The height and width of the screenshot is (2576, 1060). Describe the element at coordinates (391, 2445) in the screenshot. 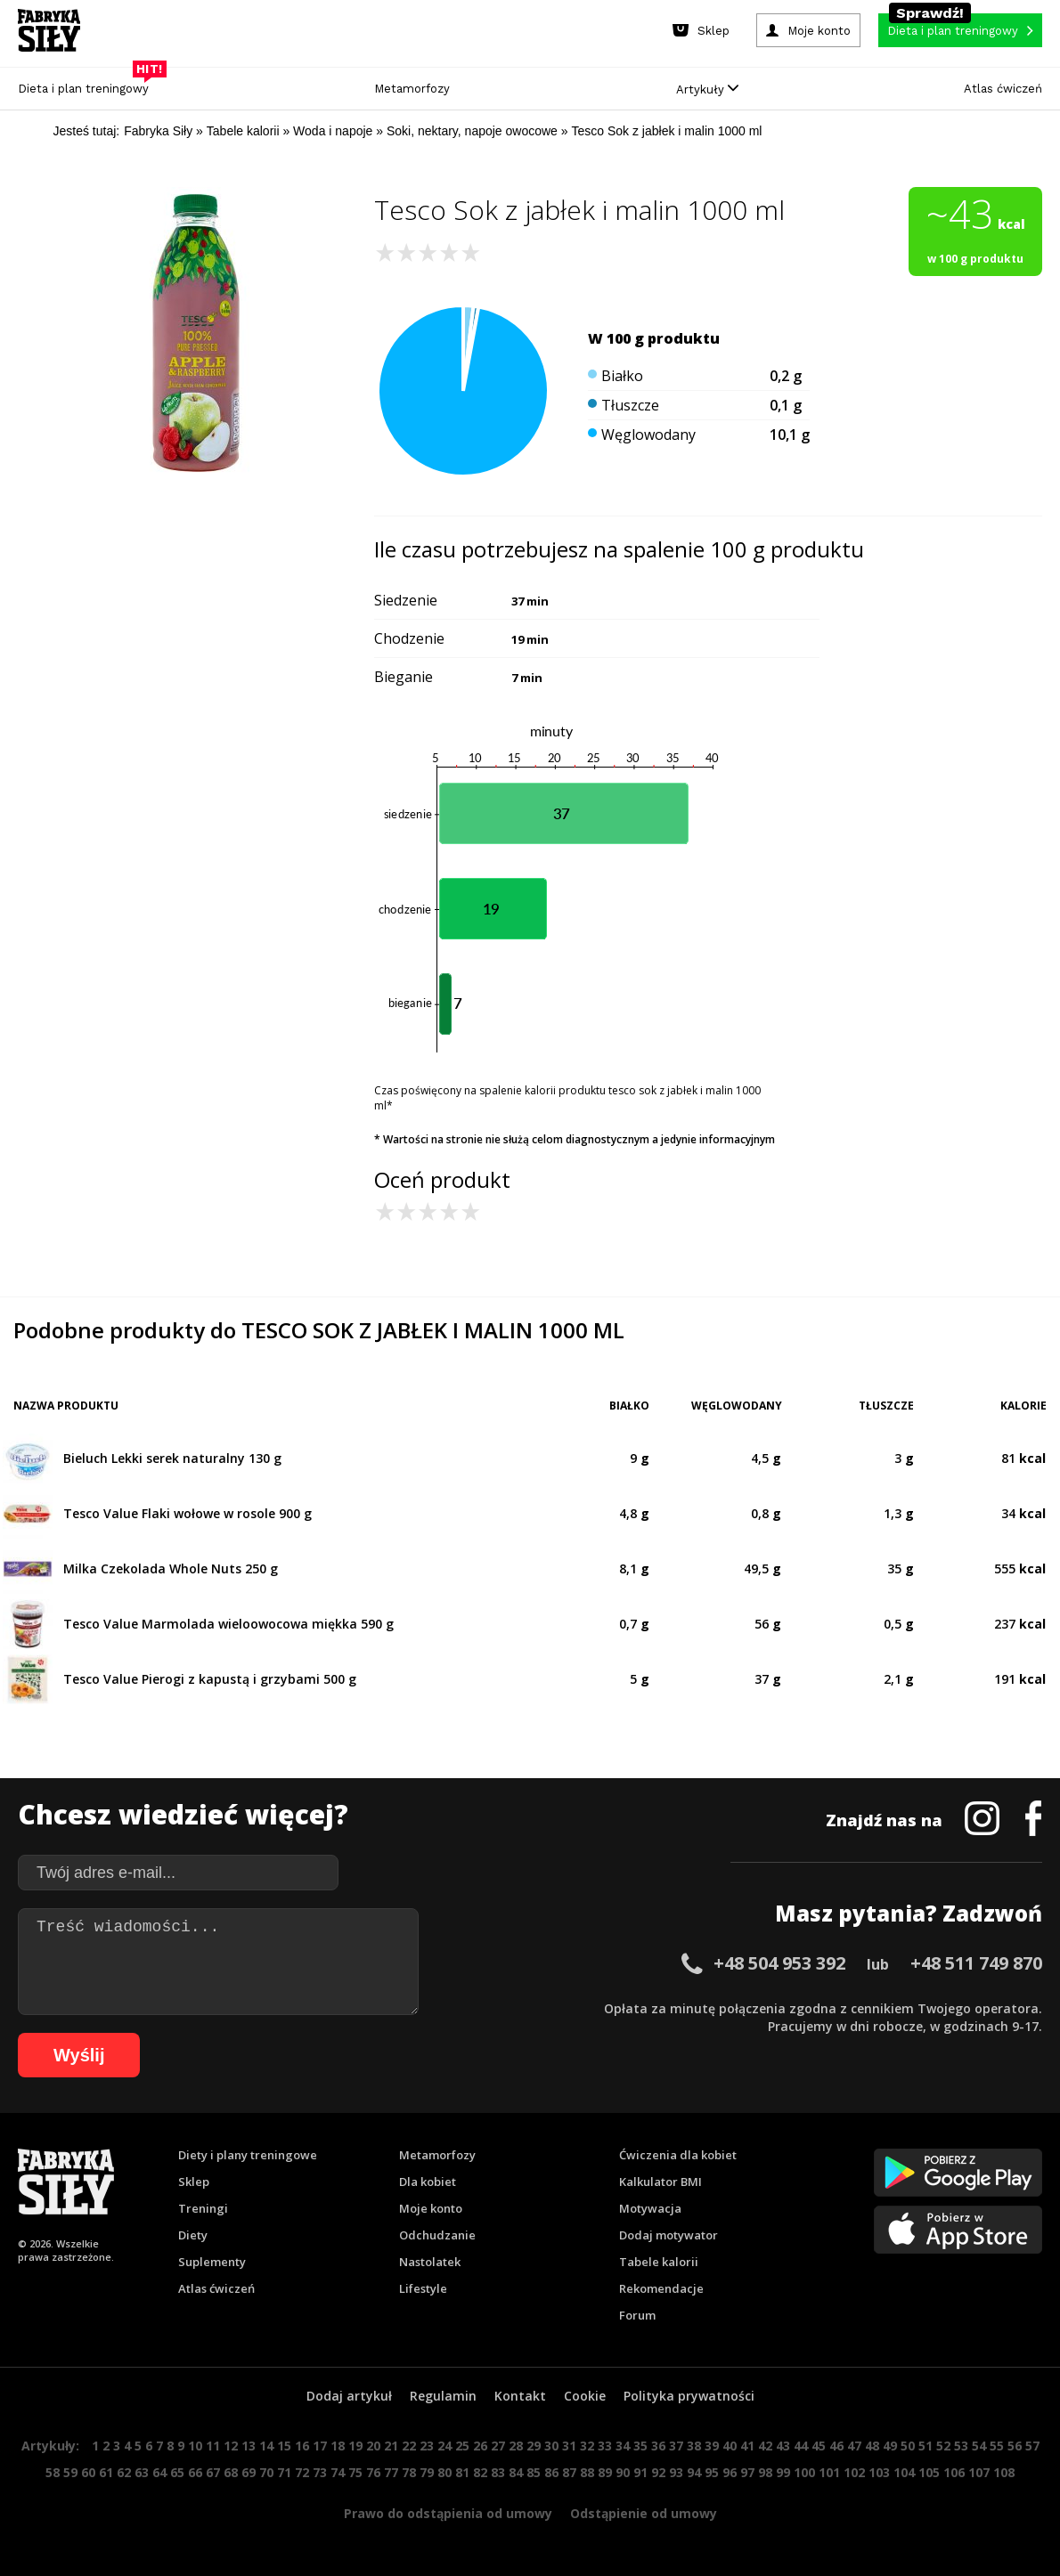

I see `21` at that location.